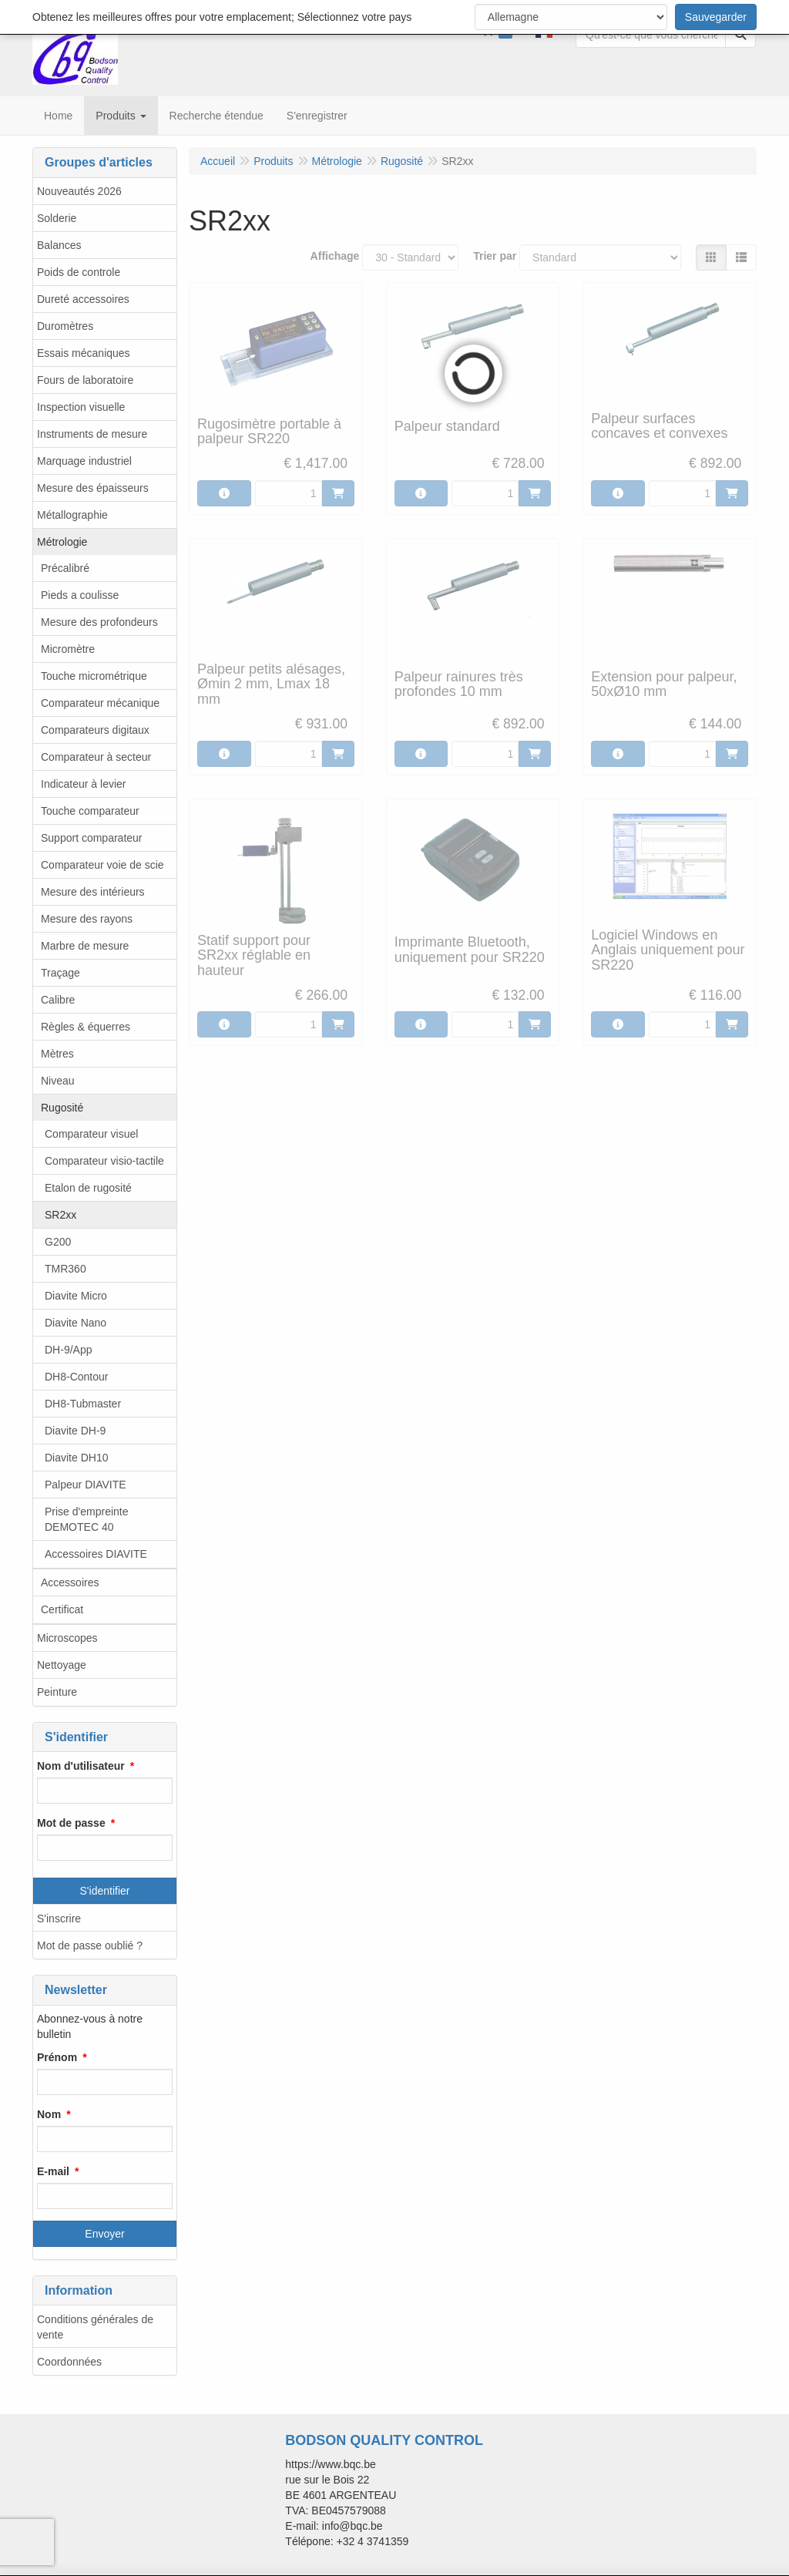 This screenshot has width=789, height=2576. I want to click on Pieds a coulisse, so click(80, 595).